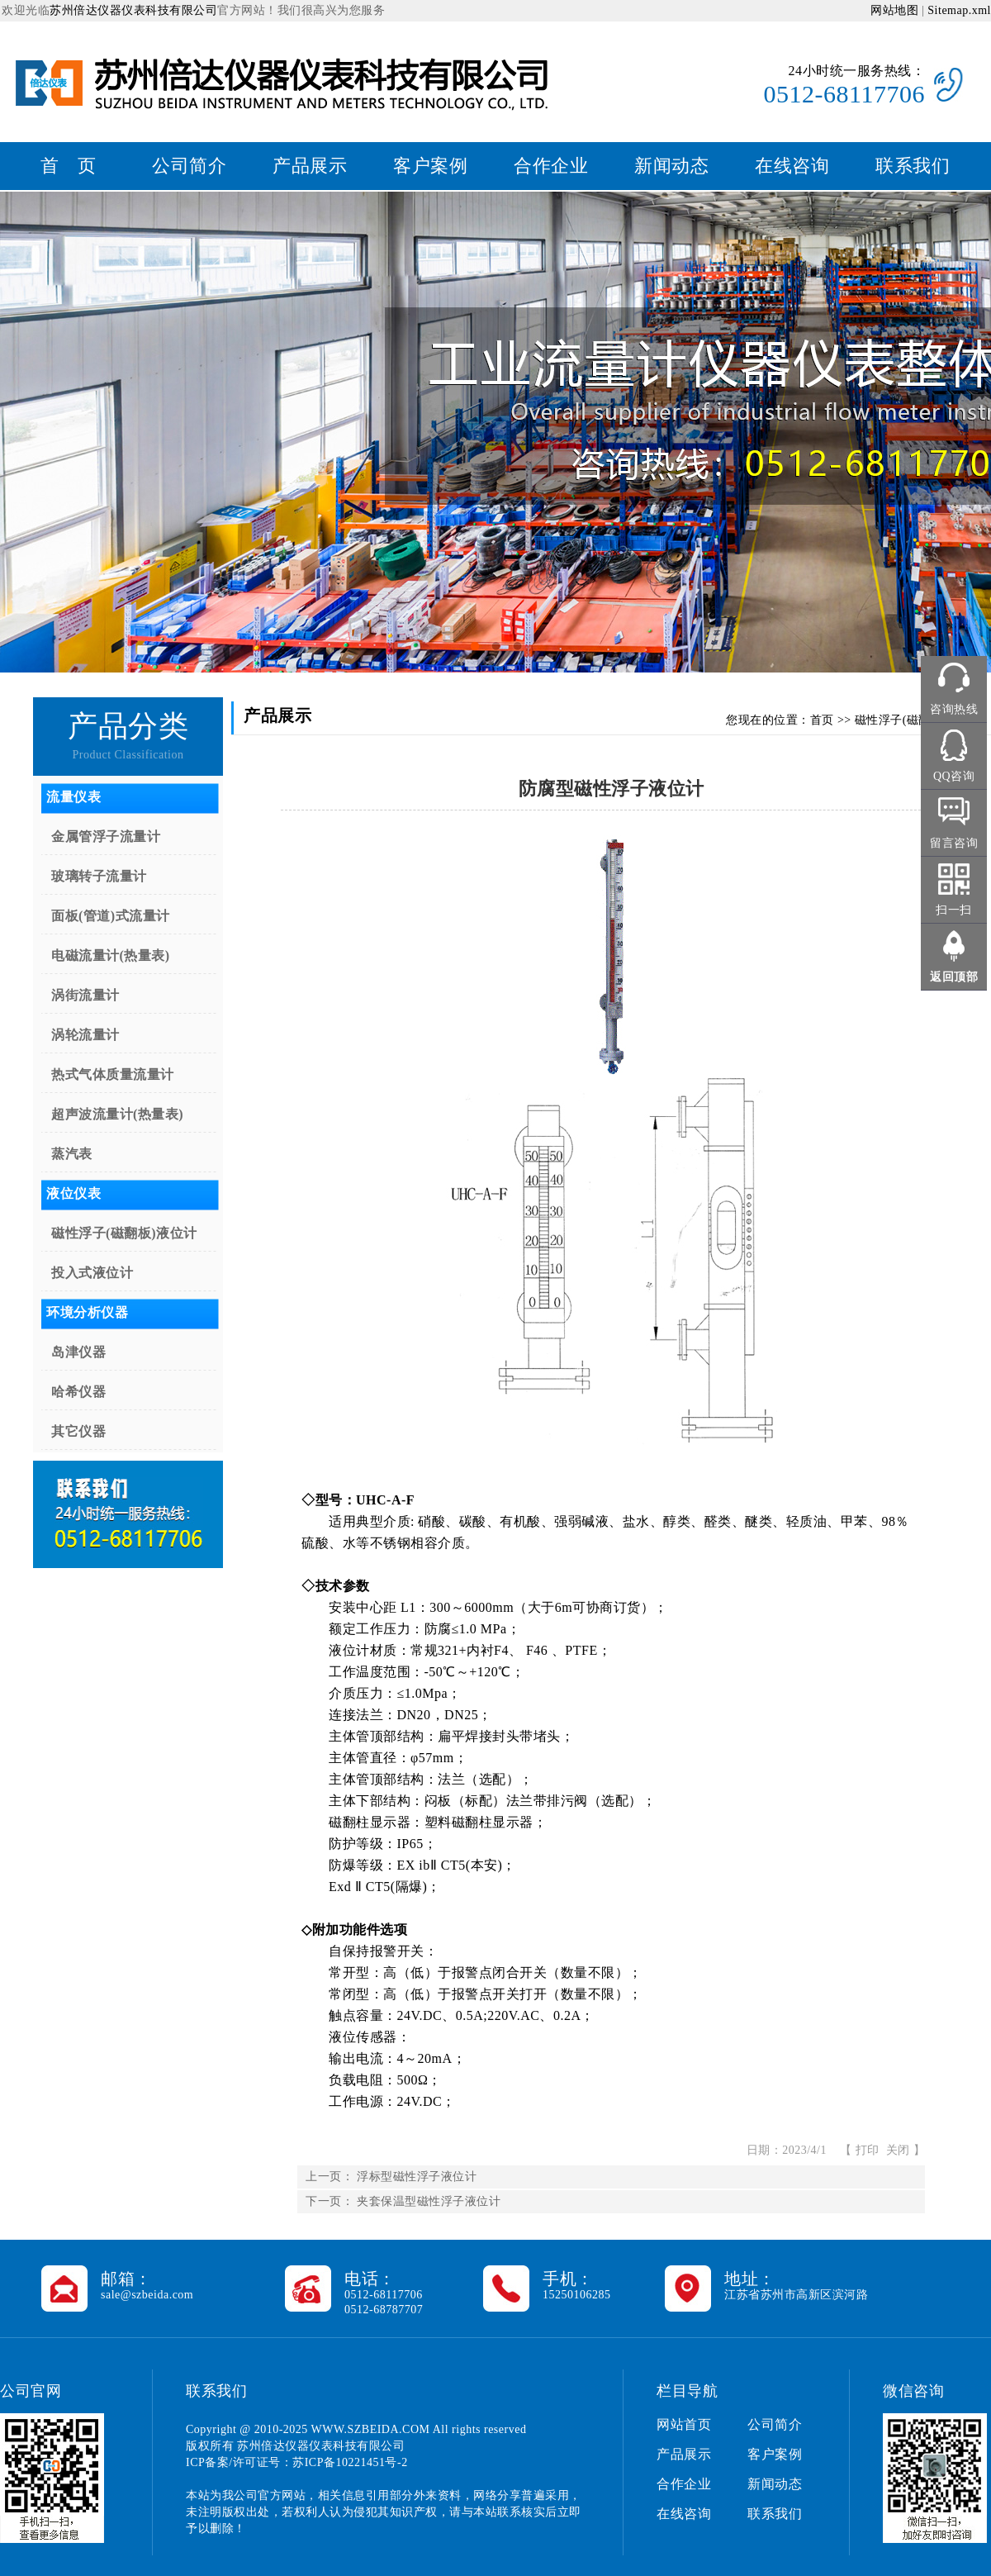 Image resolution: width=991 pixels, height=2576 pixels. Describe the element at coordinates (792, 165) in the screenshot. I see `在线咨询` at that location.